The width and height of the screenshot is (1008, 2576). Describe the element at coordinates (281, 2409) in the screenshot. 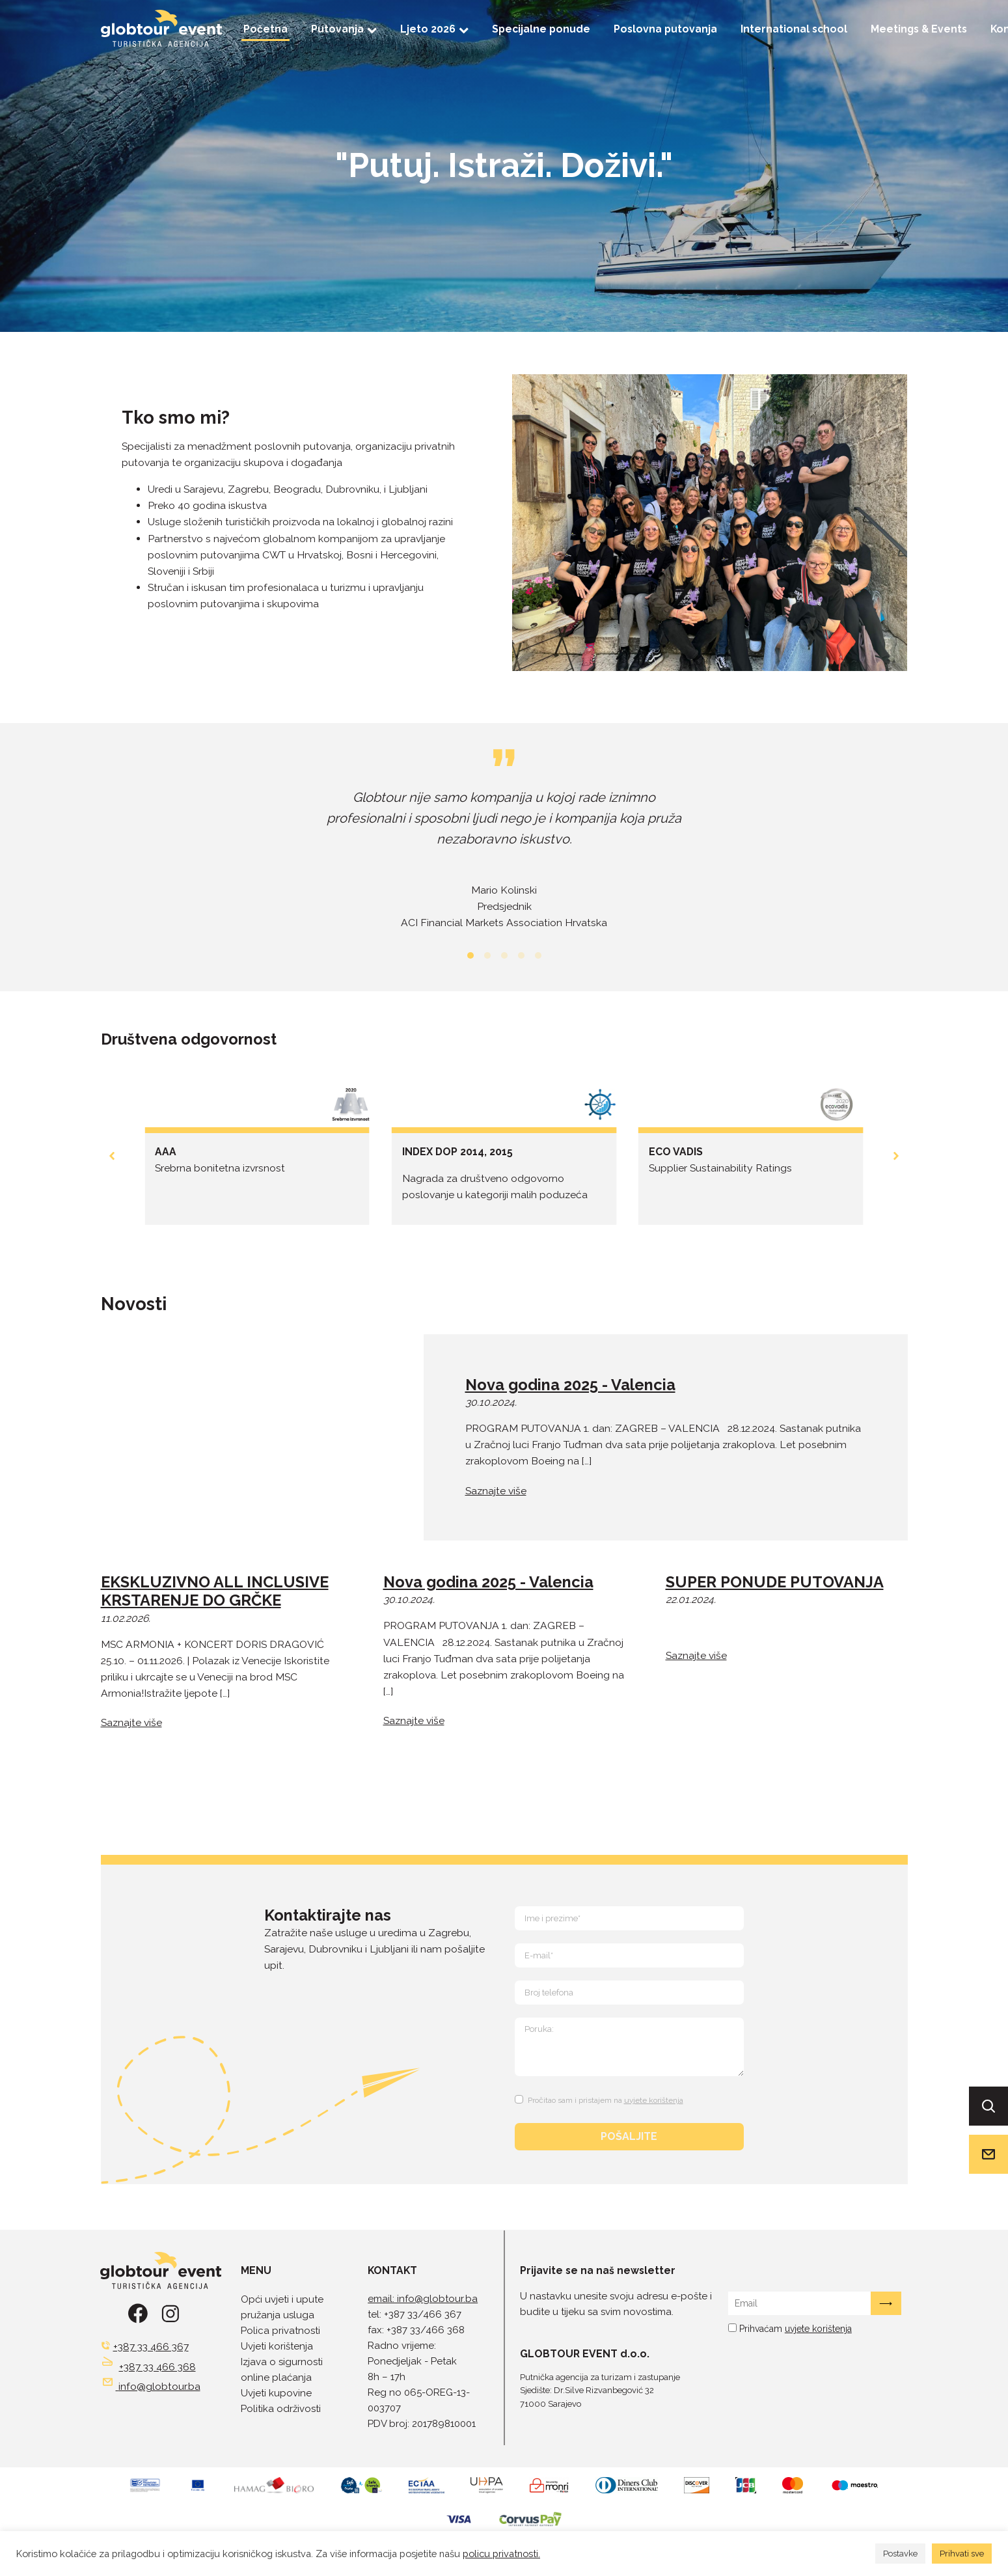

I see `Politika održivosti` at that location.